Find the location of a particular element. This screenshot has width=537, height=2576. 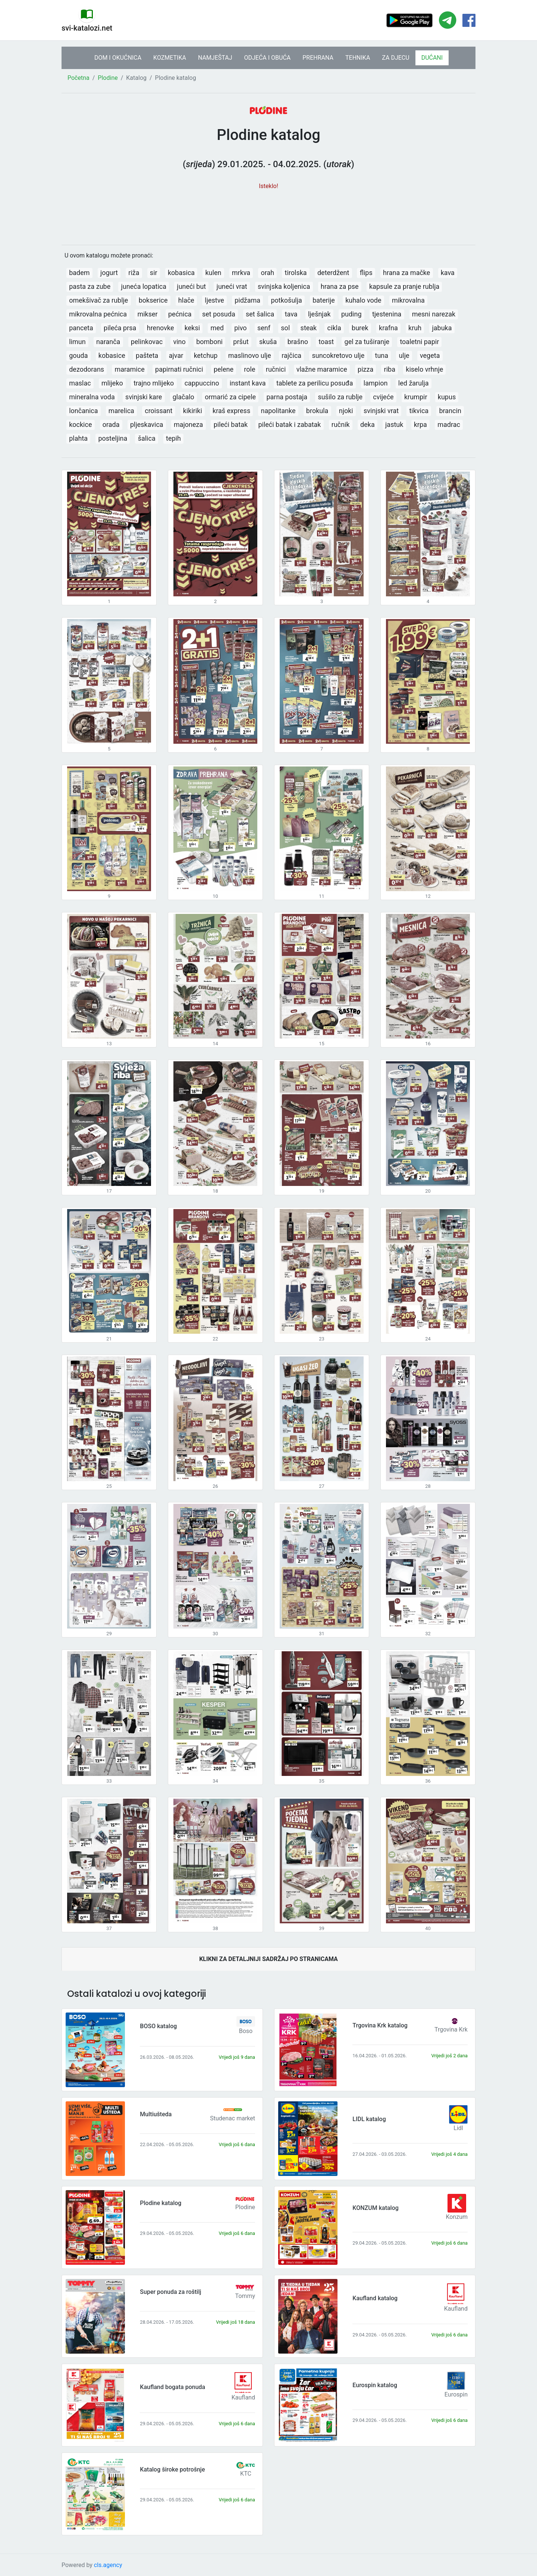

njoki is located at coordinates (346, 411).